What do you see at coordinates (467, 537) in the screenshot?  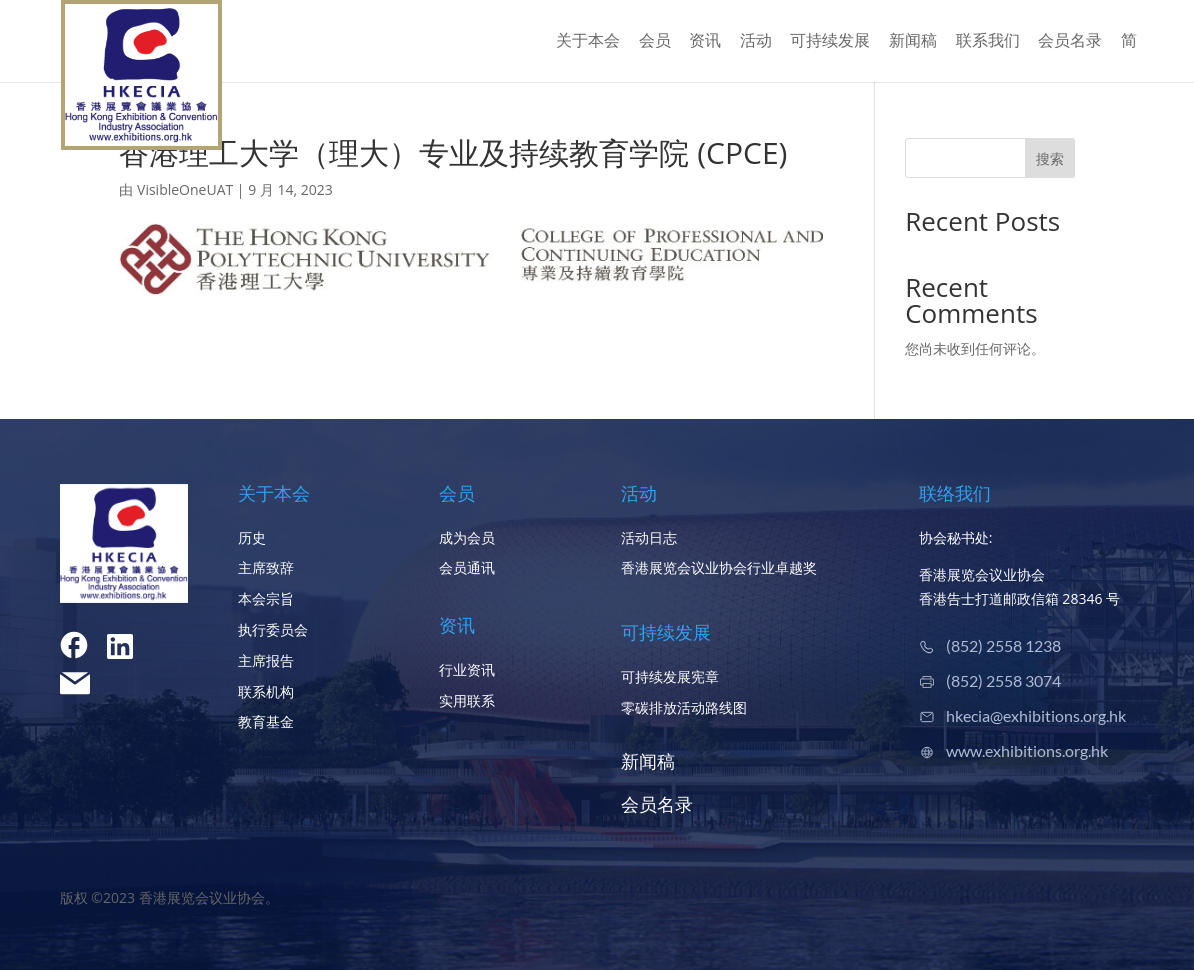 I see `成为会员` at bounding box center [467, 537].